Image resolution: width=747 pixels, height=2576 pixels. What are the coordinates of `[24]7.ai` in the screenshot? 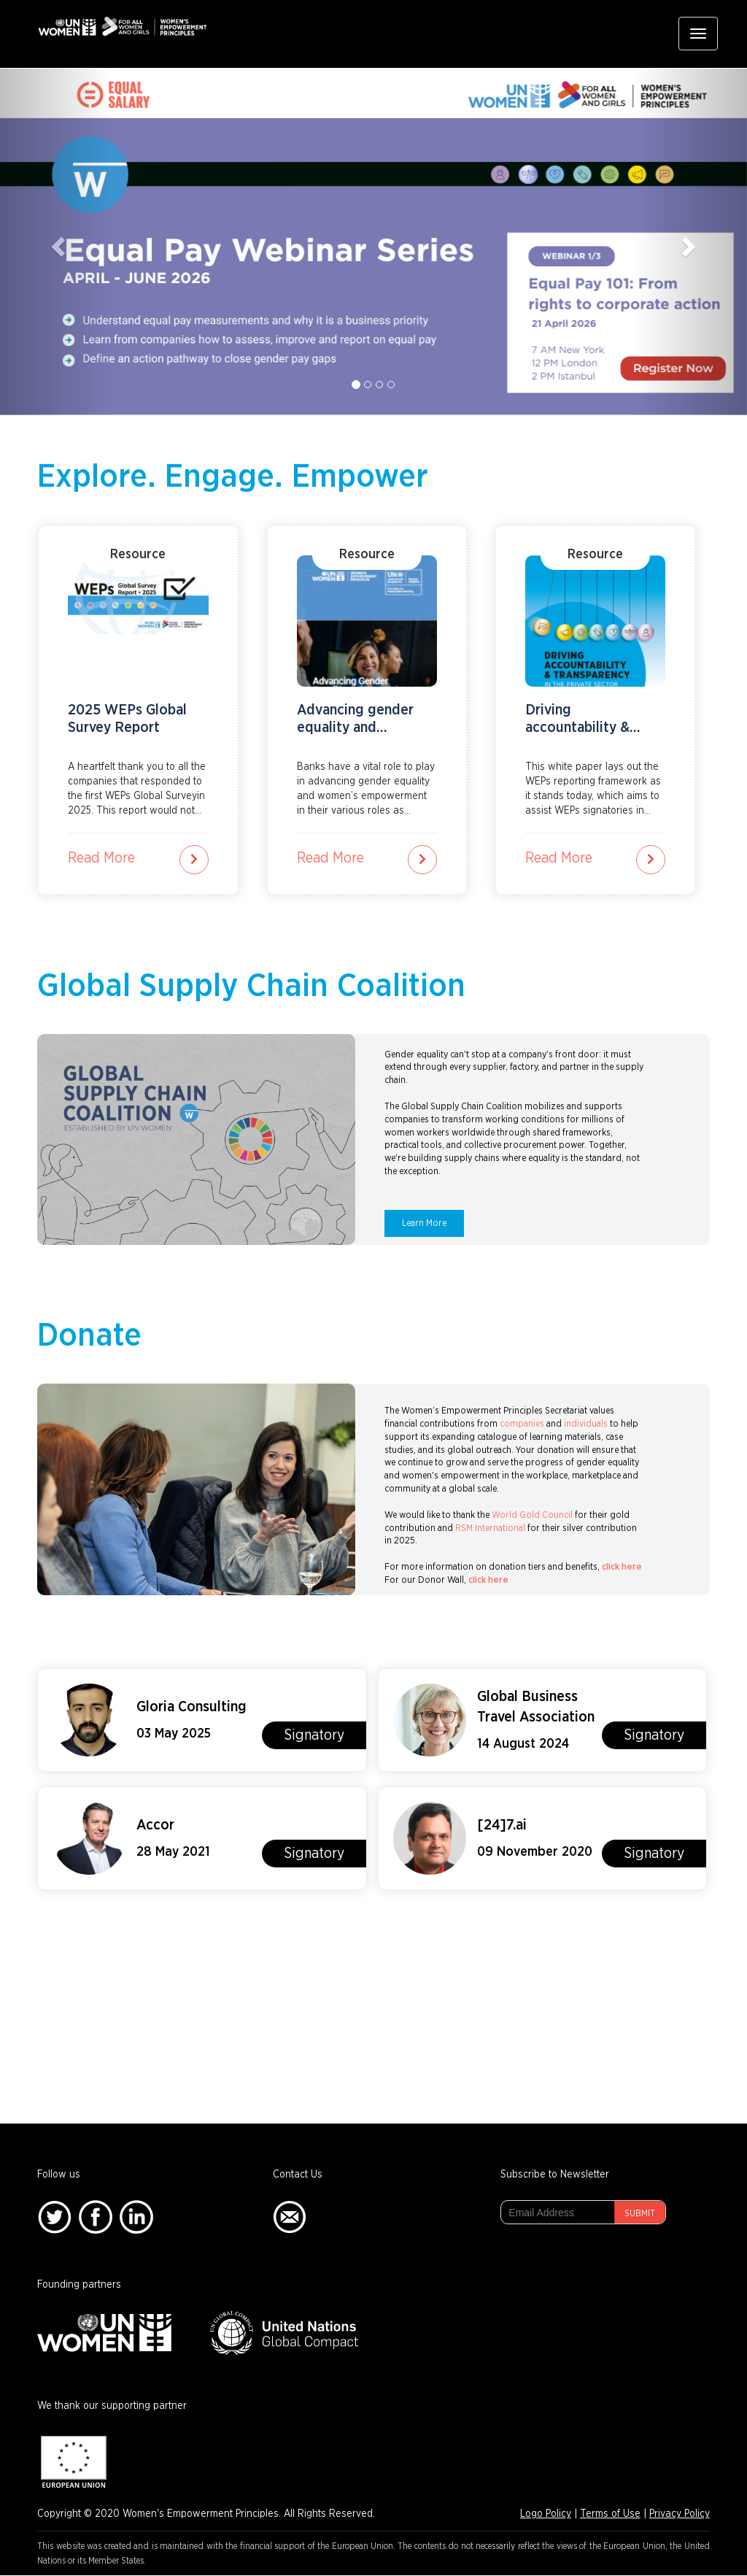 It's located at (502, 1825).